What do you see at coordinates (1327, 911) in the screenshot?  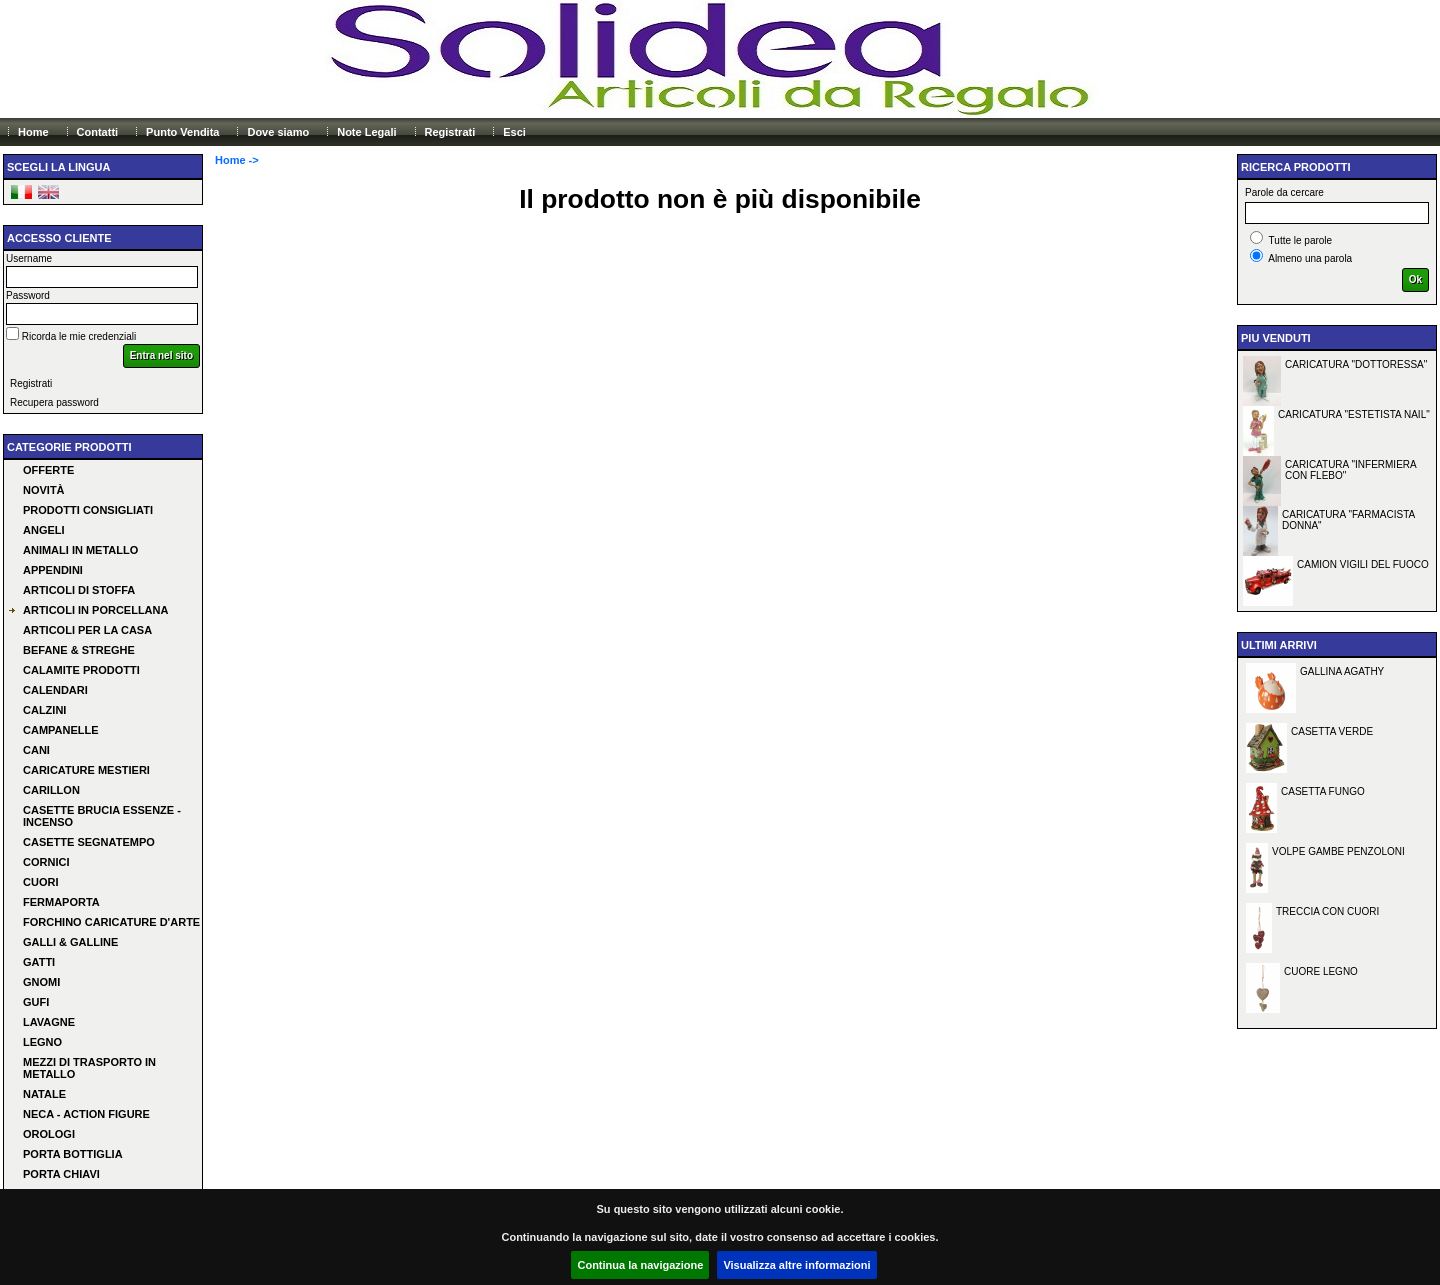 I see `TRECCIA CON CUORI` at bounding box center [1327, 911].